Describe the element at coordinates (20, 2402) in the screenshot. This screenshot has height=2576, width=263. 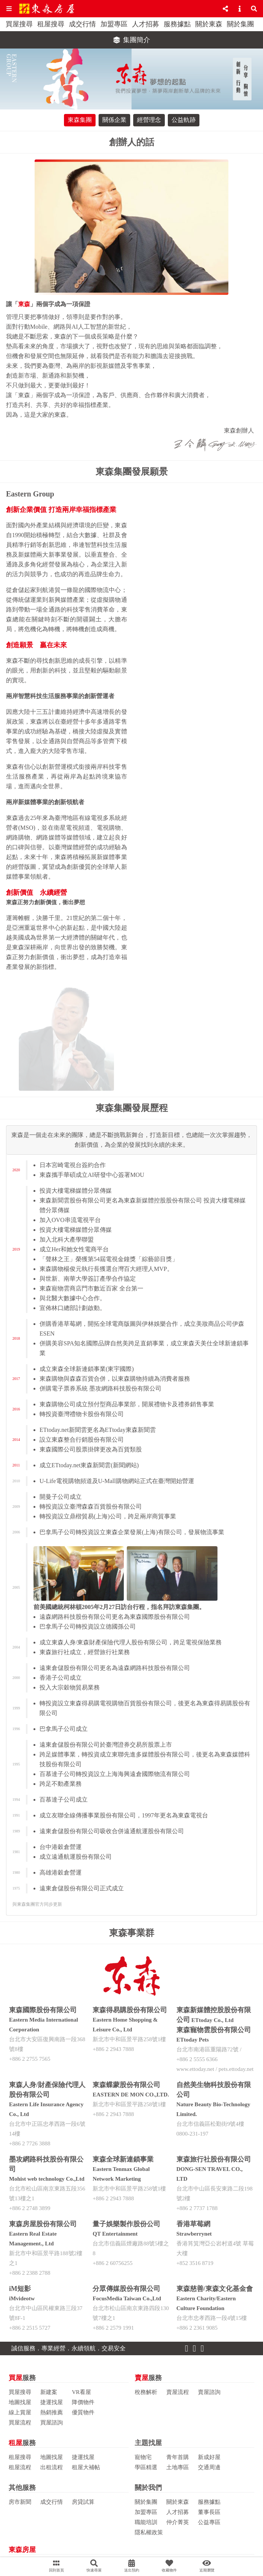
I see `地圖找屋` at that location.